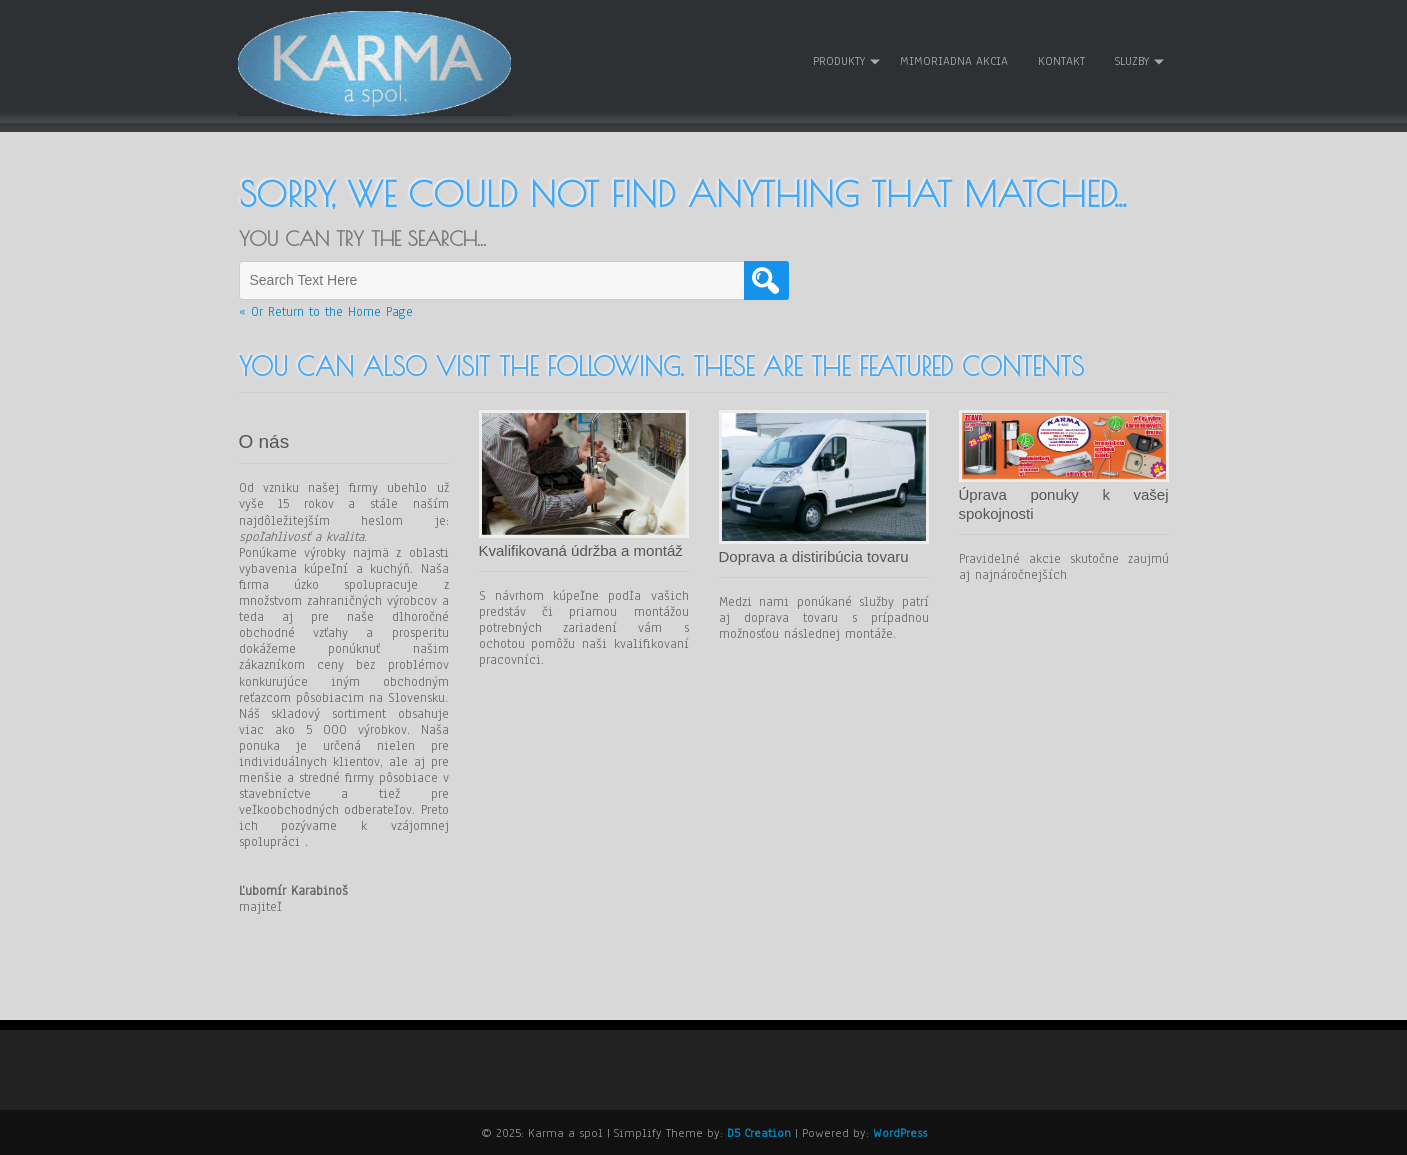 This screenshot has height=1155, width=1407. I want to click on WordPress, so click(900, 1132).